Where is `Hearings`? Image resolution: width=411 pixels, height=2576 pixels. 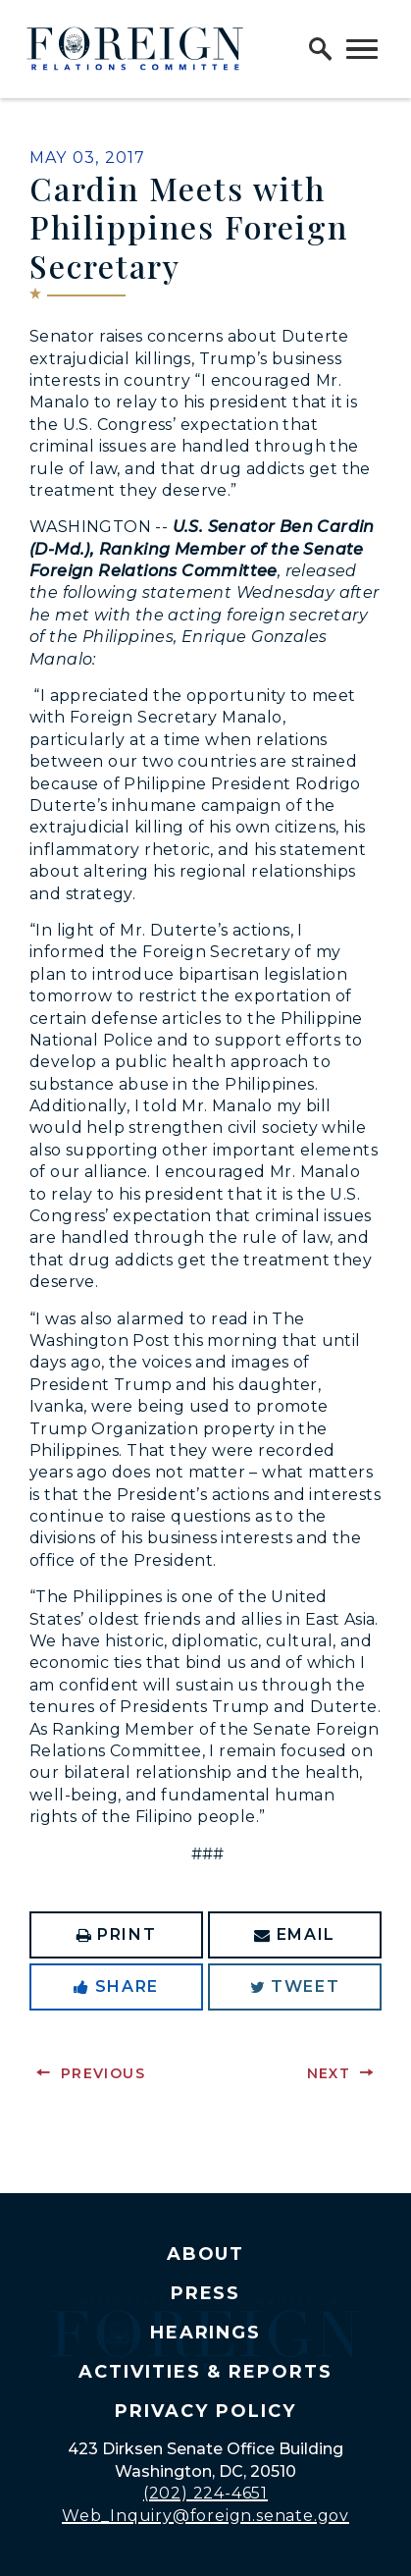 Hearings is located at coordinates (206, 2332).